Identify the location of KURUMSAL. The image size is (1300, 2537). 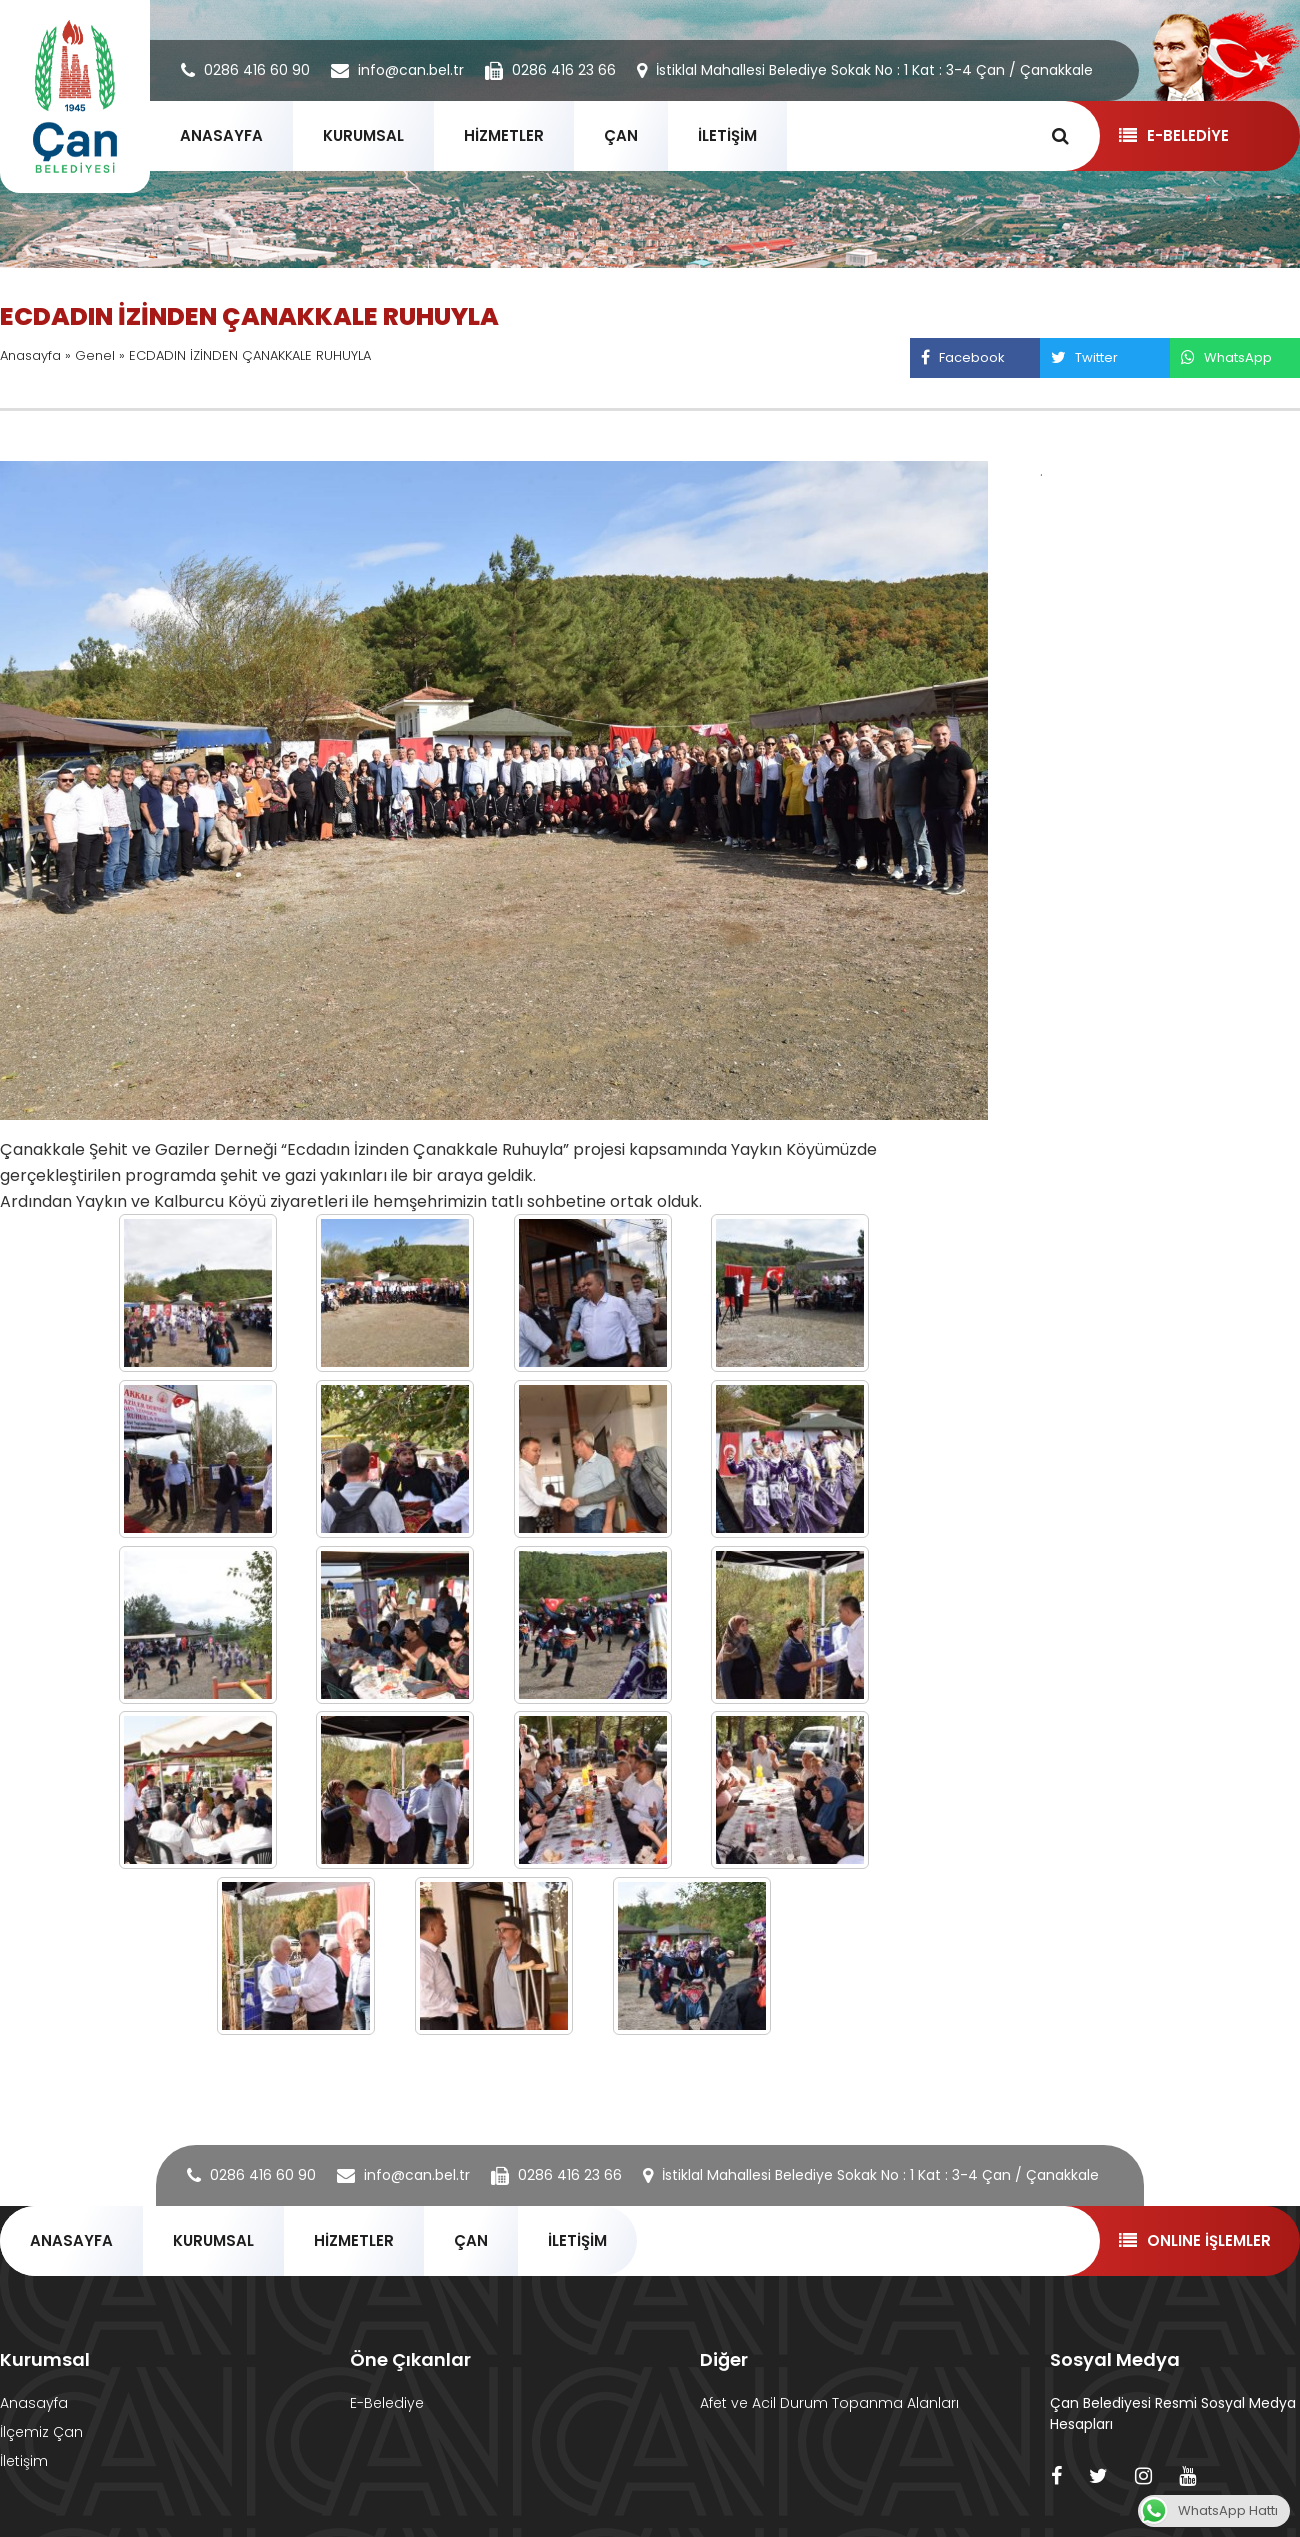
(363, 135).